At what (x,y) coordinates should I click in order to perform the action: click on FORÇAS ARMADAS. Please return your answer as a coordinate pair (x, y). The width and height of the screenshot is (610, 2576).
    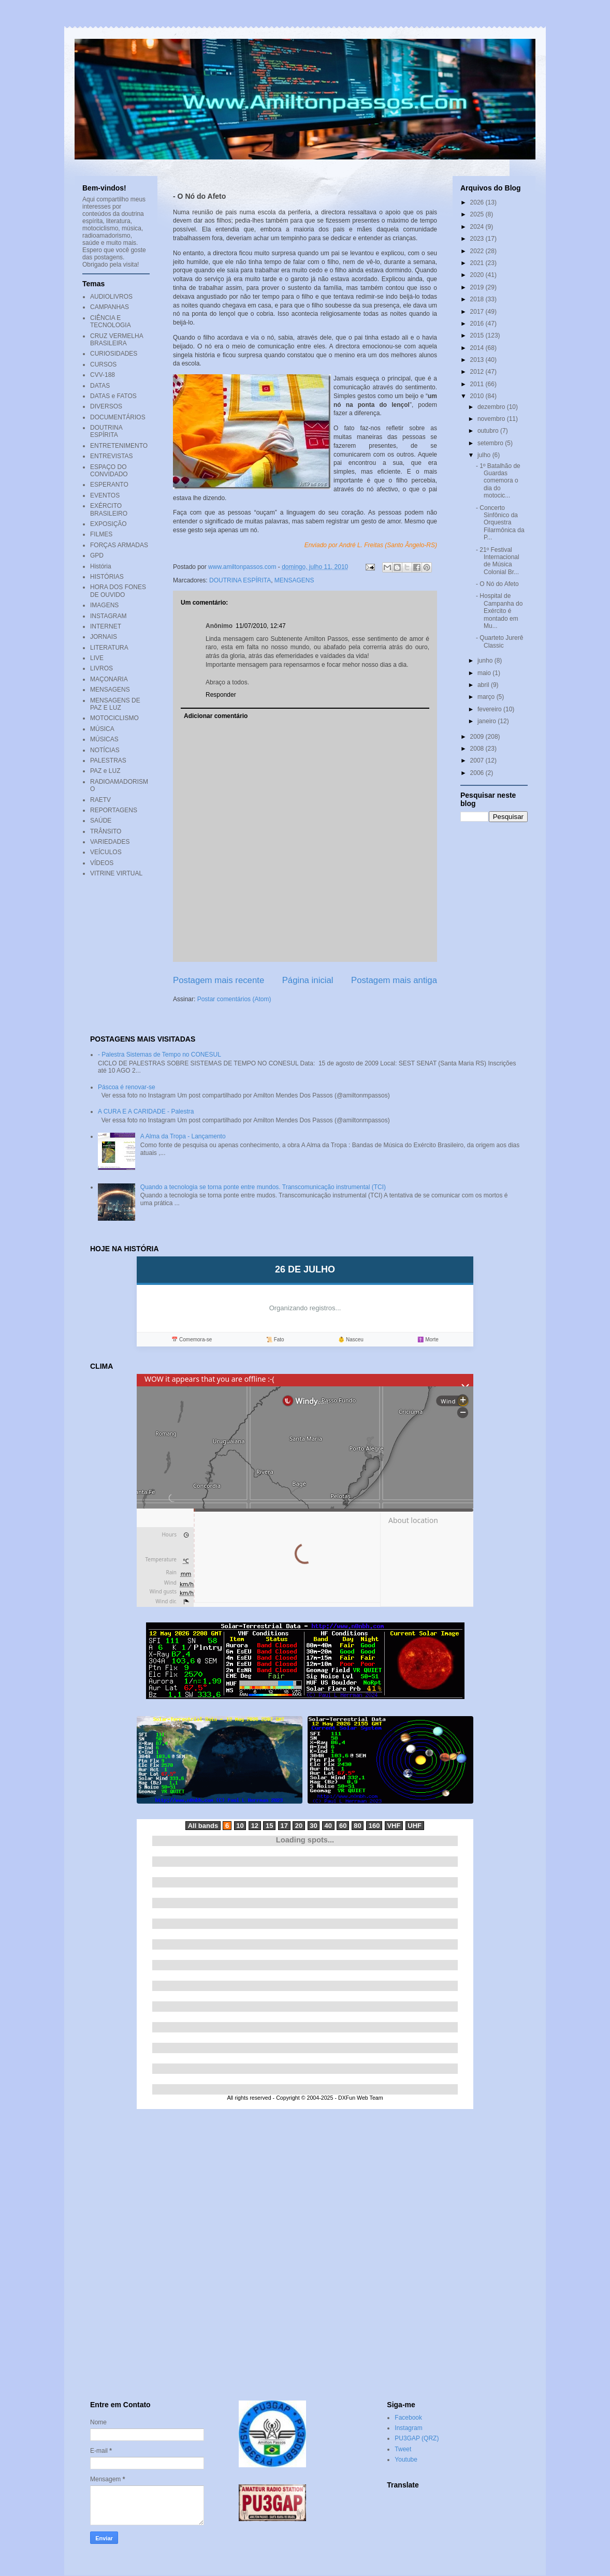
    Looking at the image, I should click on (119, 545).